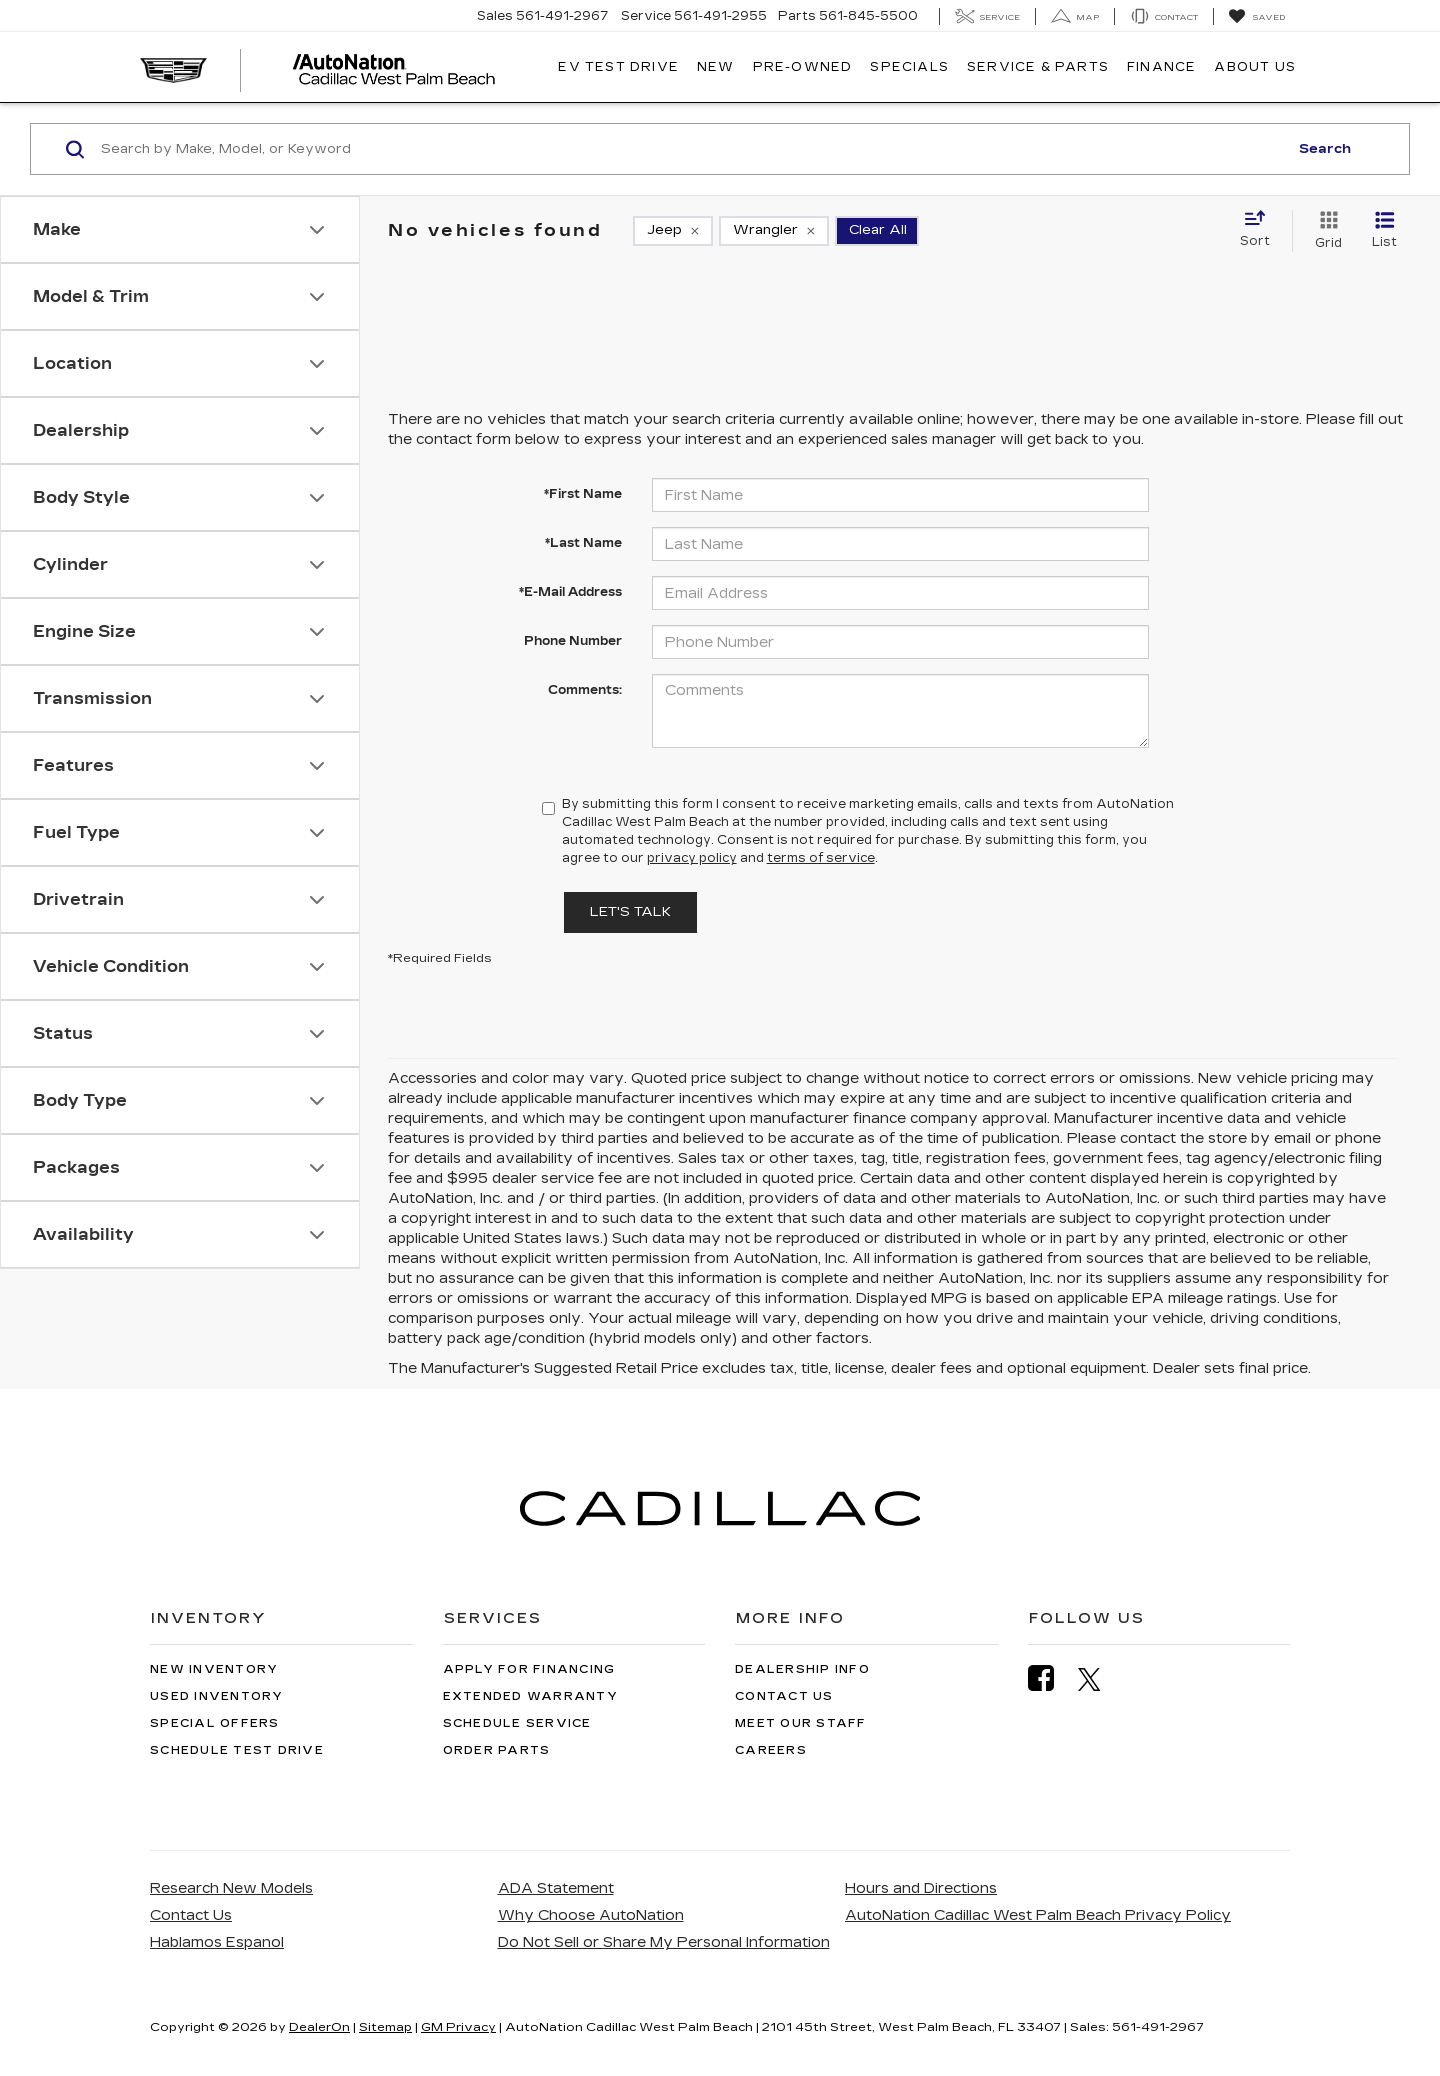 The height and width of the screenshot is (2076, 1440). Describe the element at coordinates (583, 543) in the screenshot. I see `*Last Name` at that location.